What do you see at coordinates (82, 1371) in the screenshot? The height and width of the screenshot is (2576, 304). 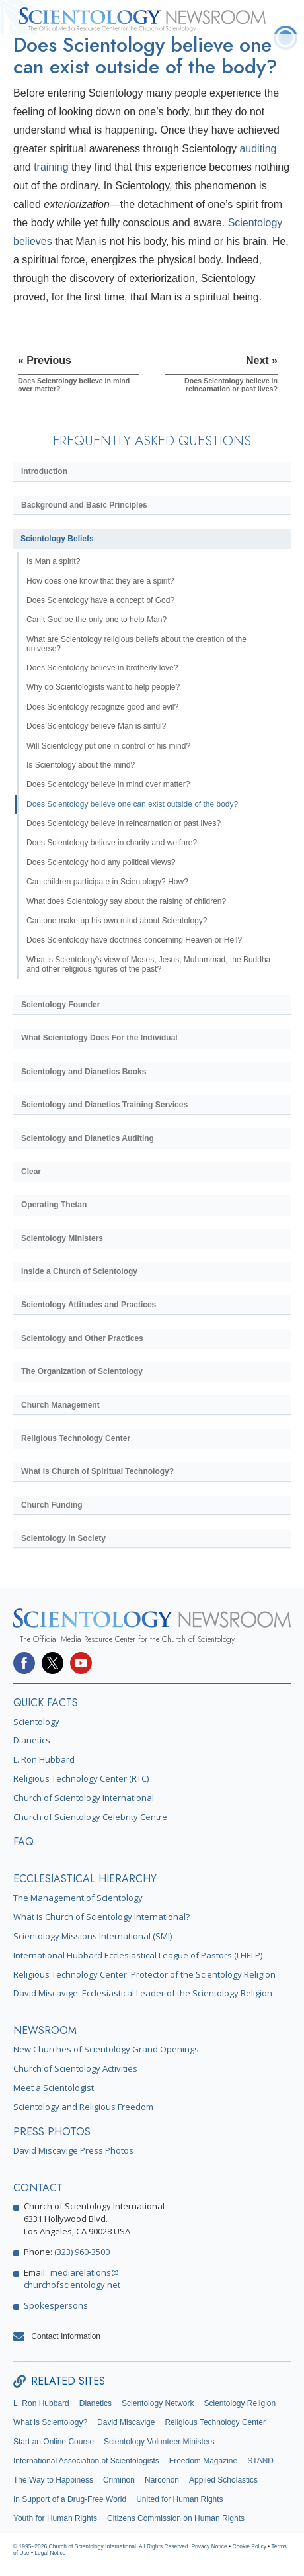 I see `The Organization of Scientology` at bounding box center [82, 1371].